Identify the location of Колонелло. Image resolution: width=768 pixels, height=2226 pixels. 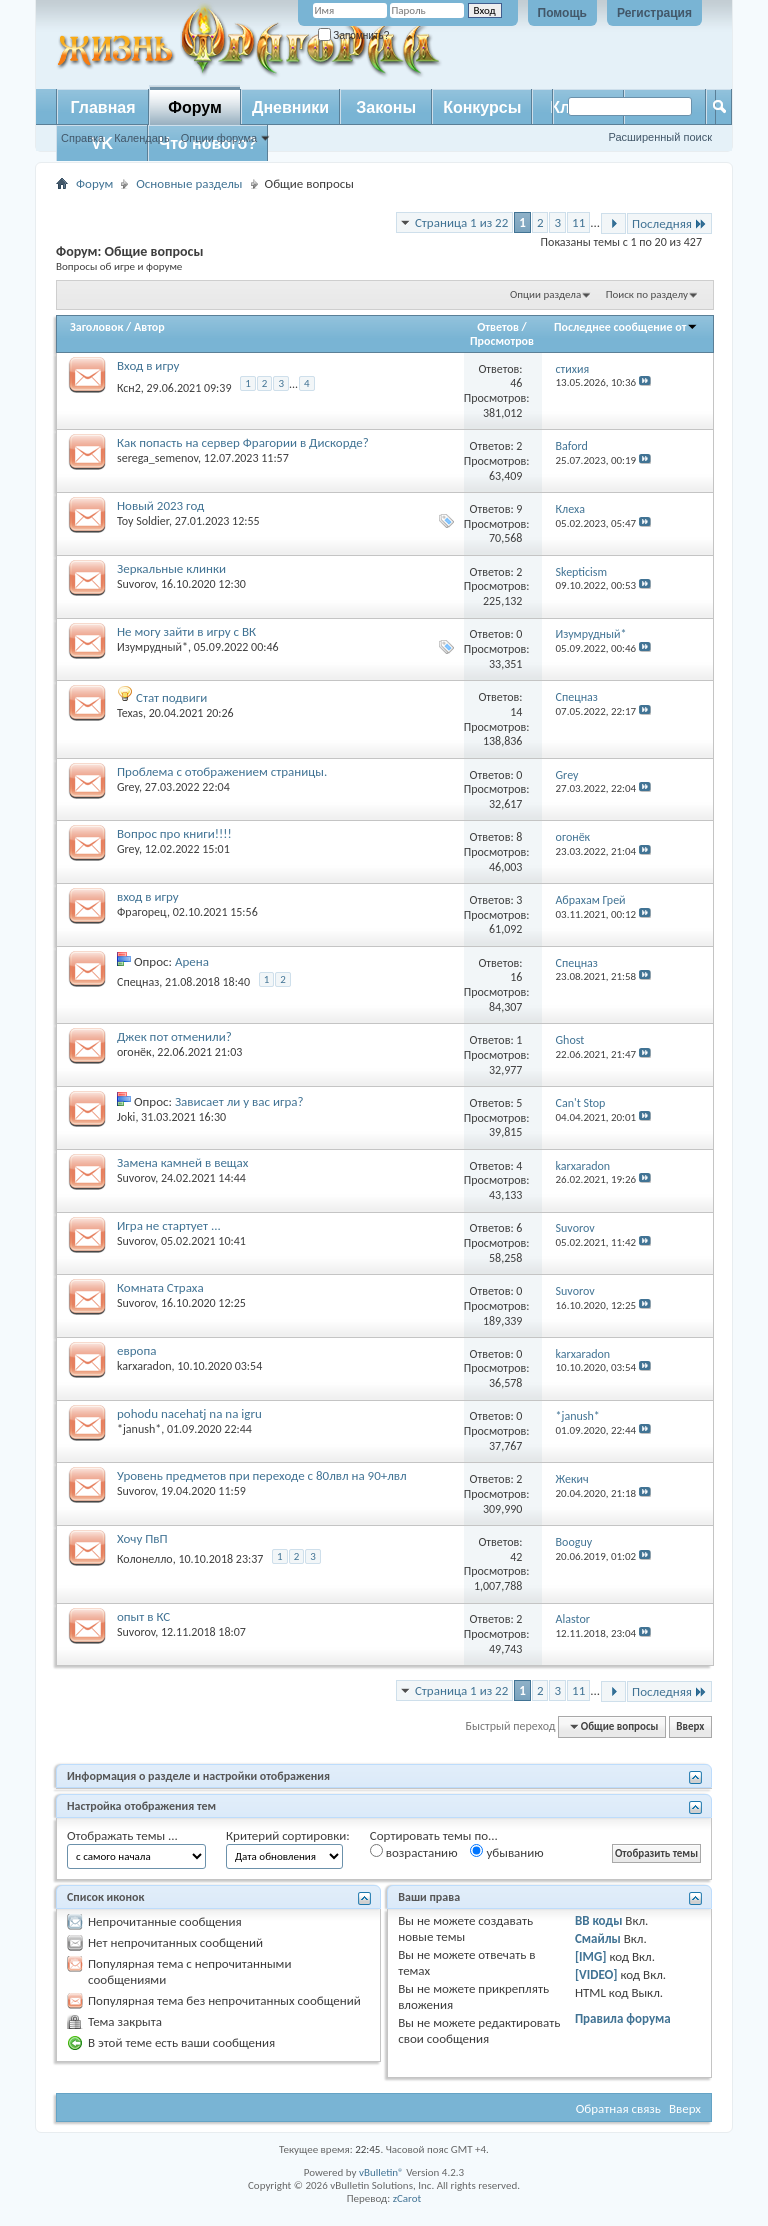
(145, 1559).